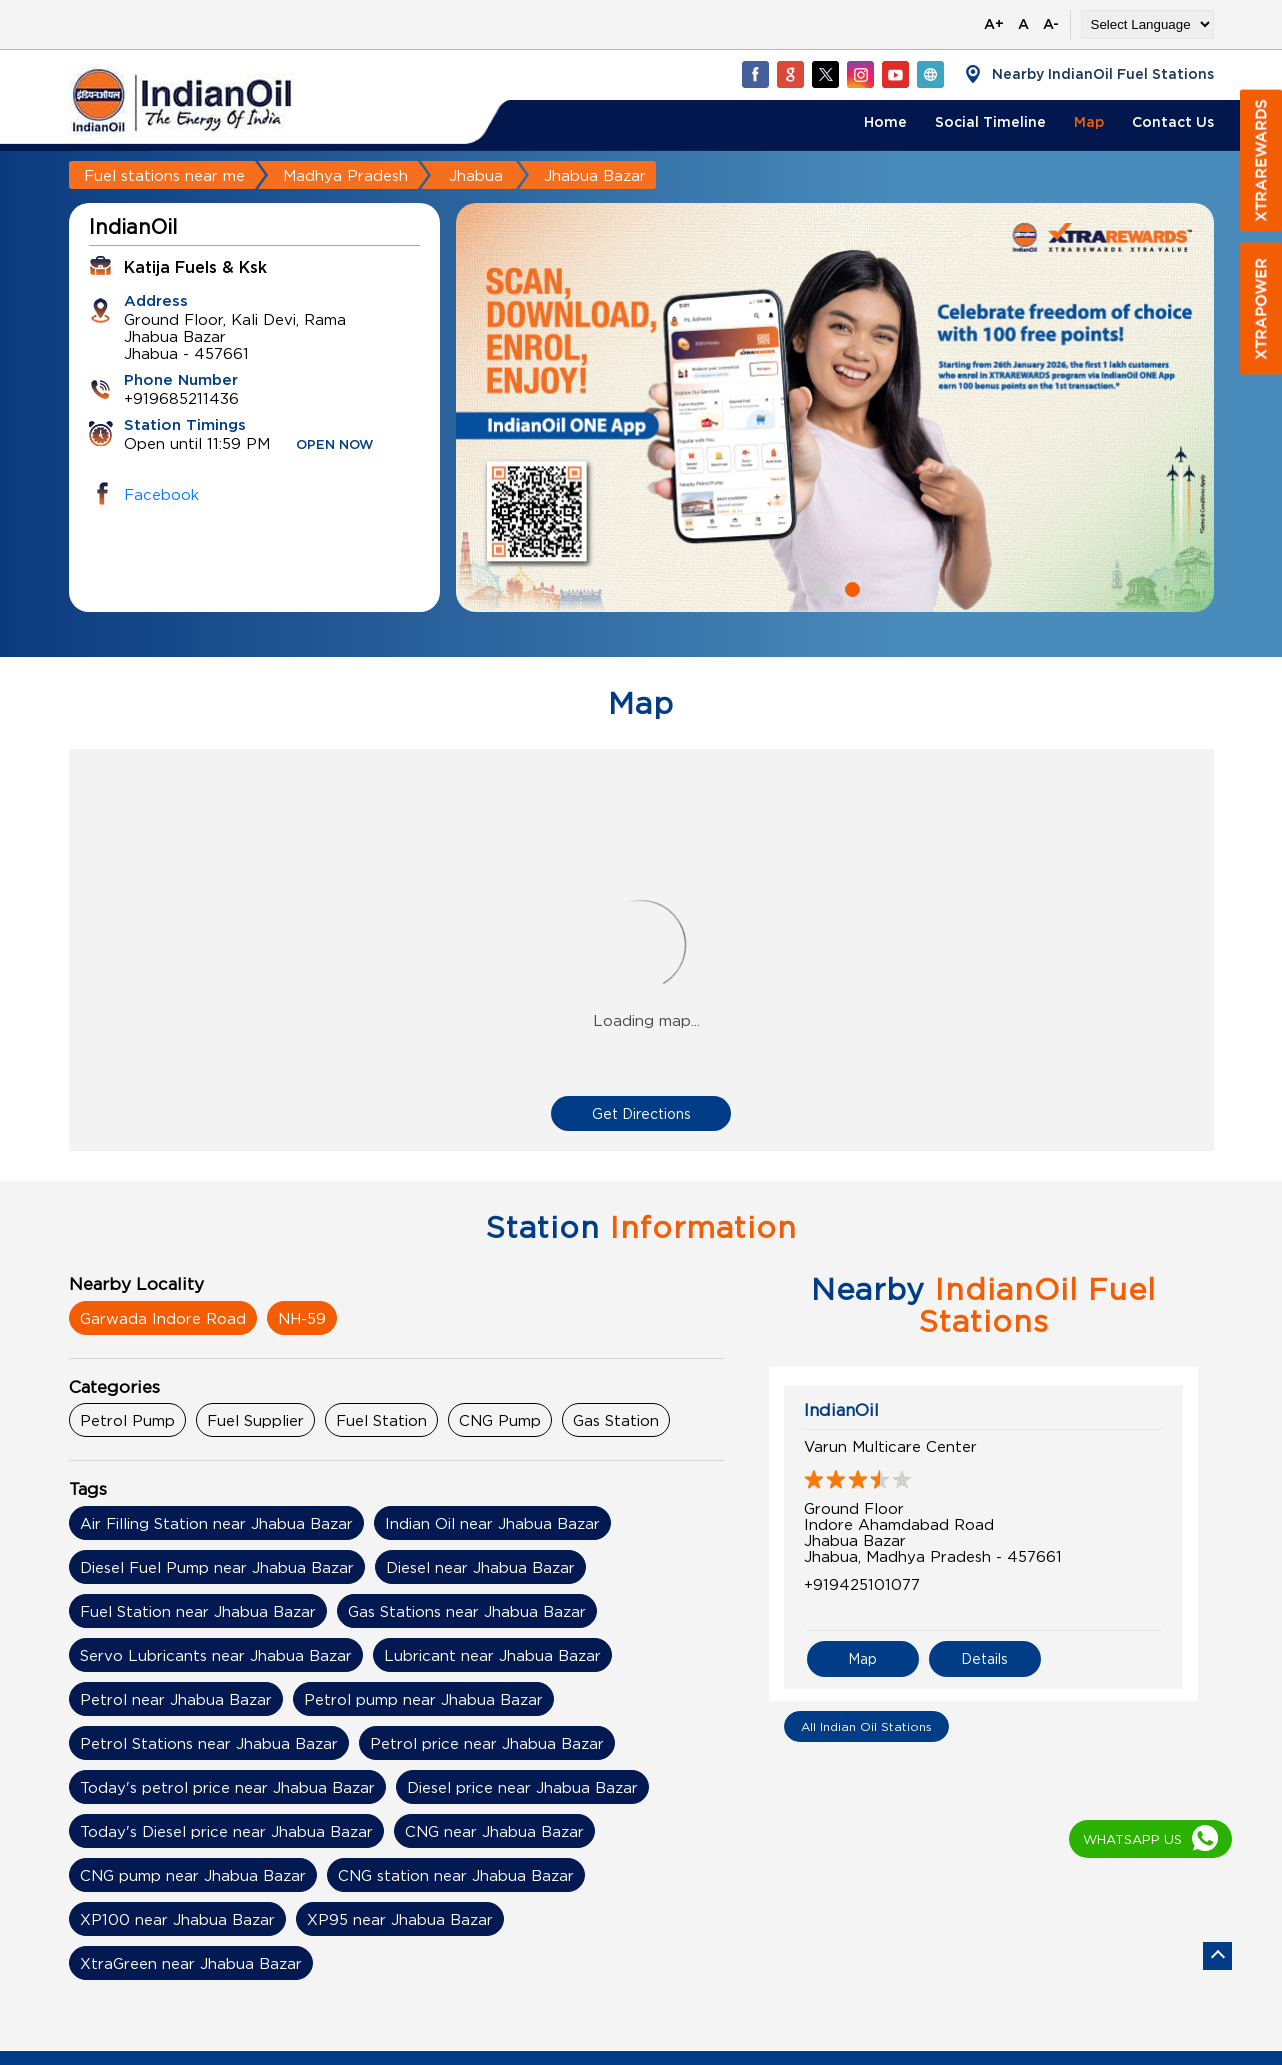 This screenshot has width=1282, height=2065. Describe the element at coordinates (345, 175) in the screenshot. I see `Madhya Pradesh` at that location.